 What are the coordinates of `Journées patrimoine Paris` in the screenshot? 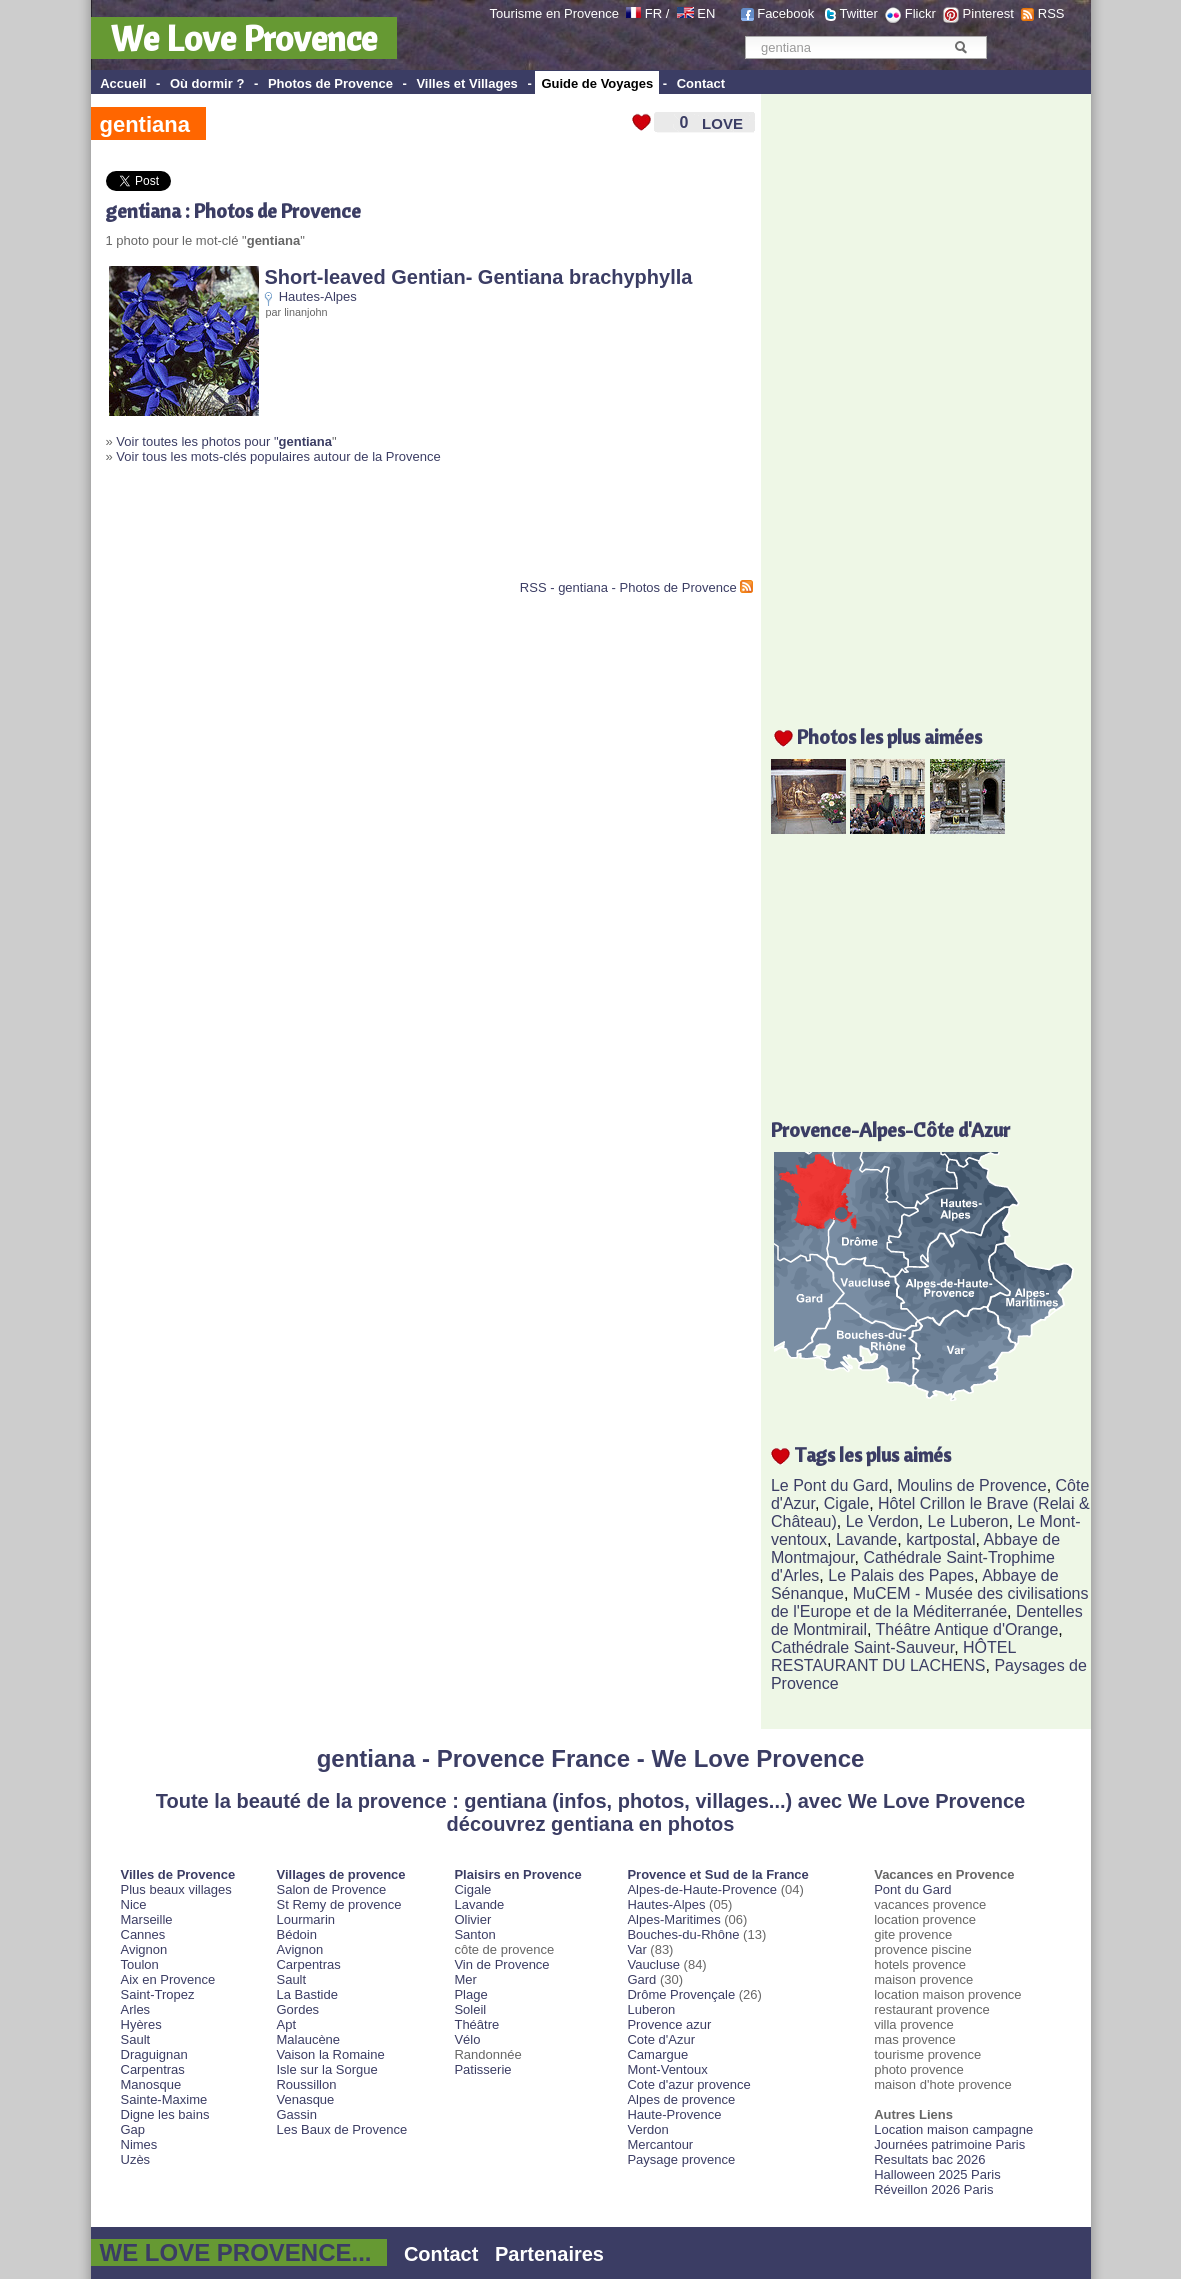 It's located at (949, 2144).